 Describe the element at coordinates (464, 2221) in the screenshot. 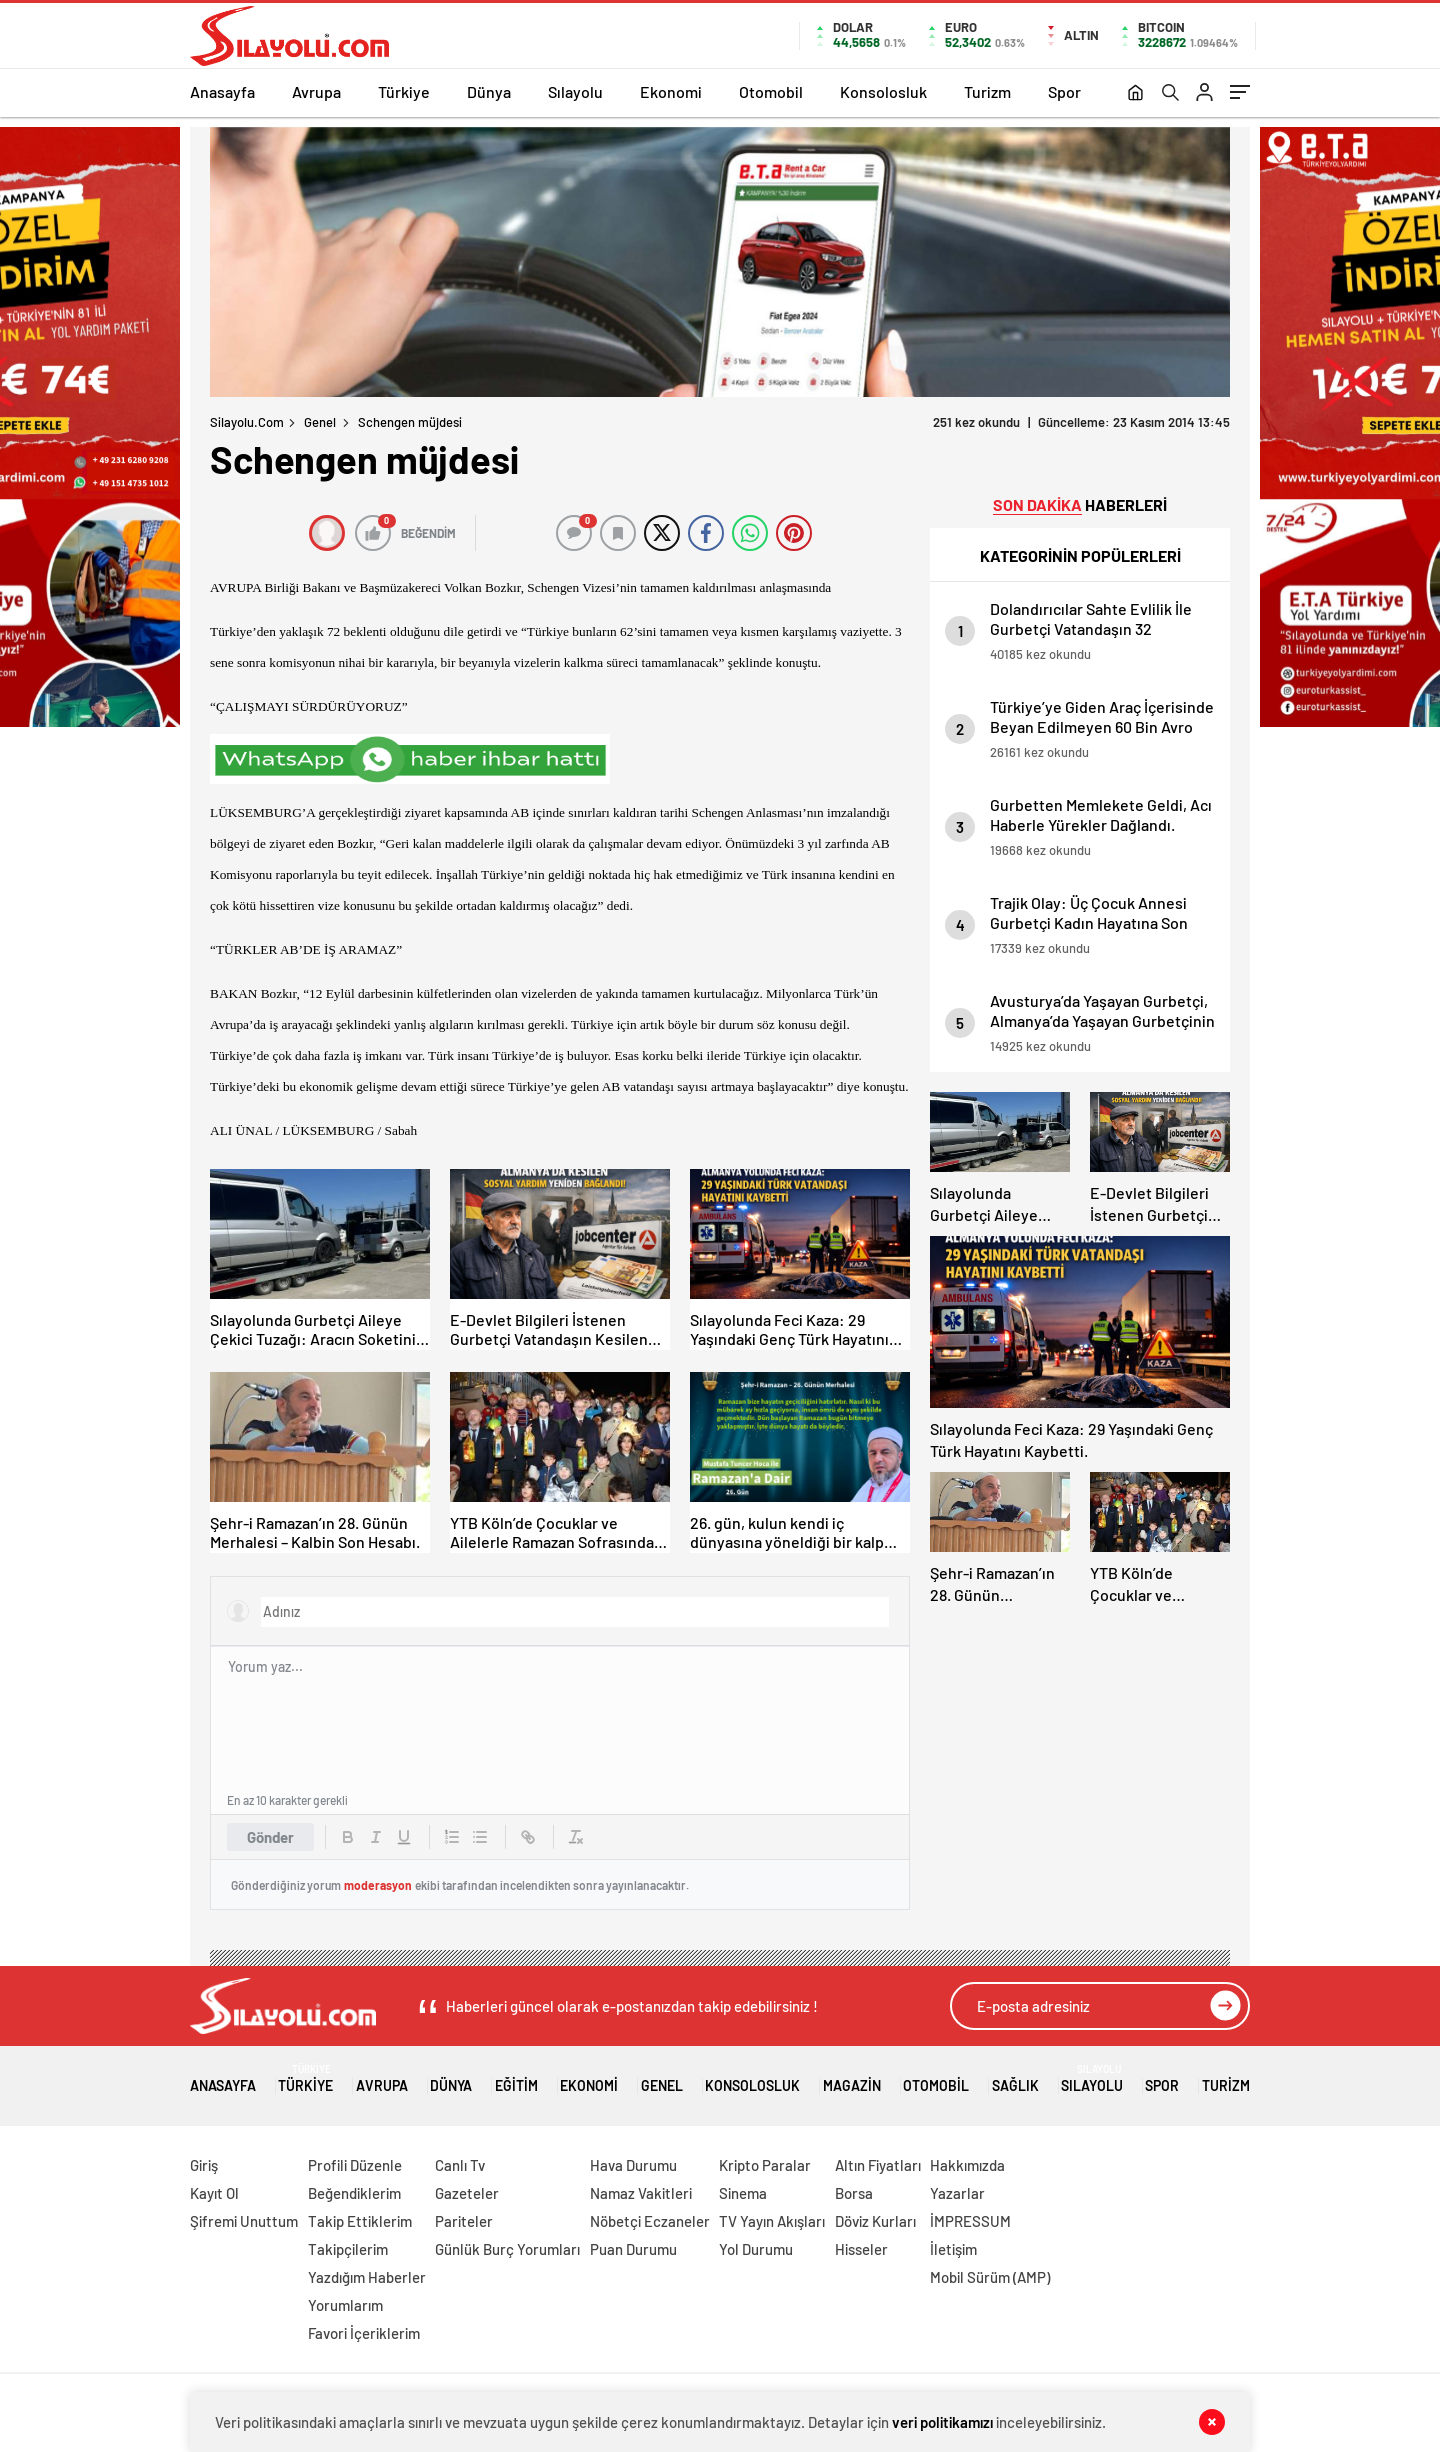

I see `Pariteler` at that location.